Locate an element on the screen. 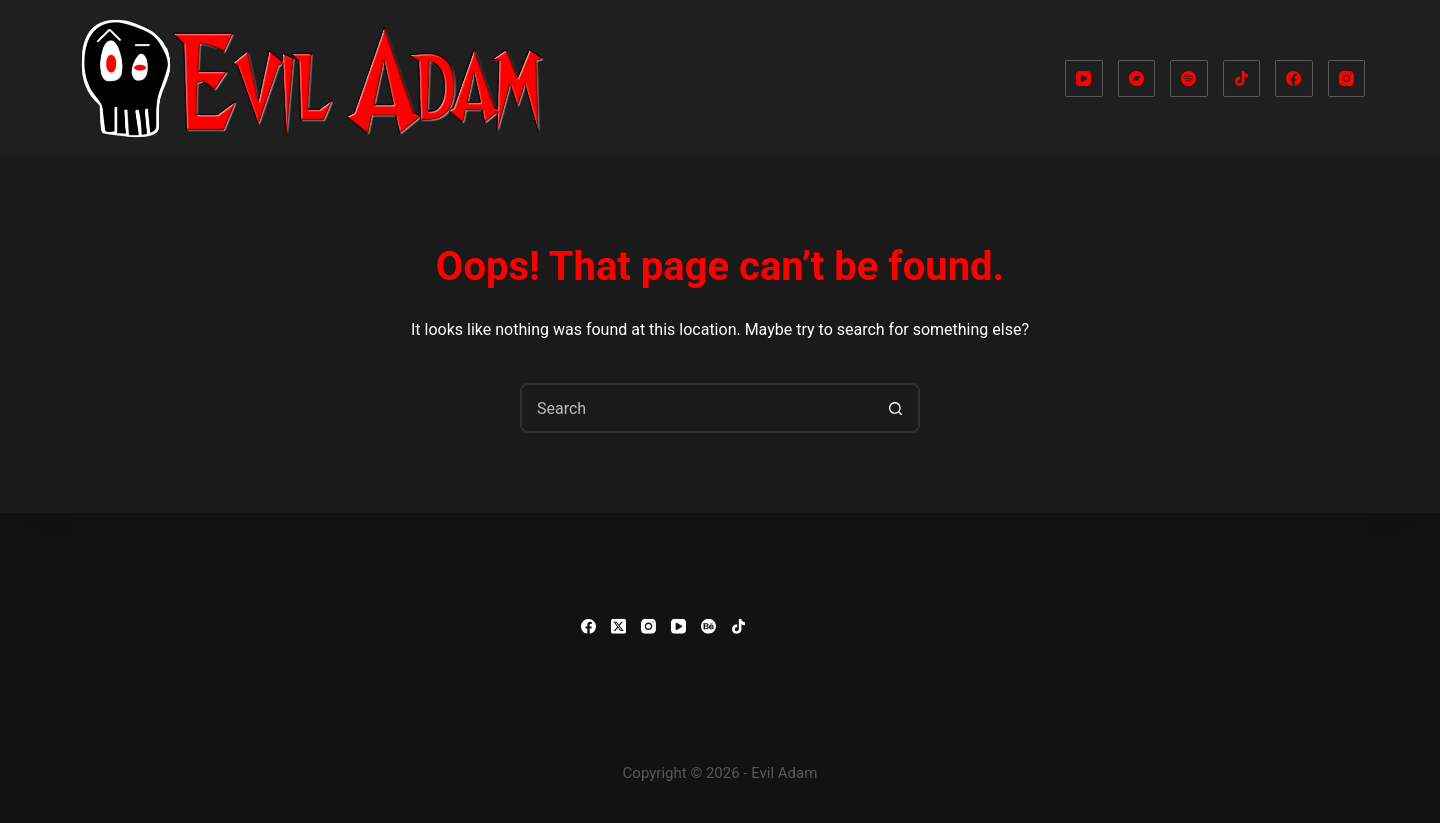 Image resolution: width=1440 pixels, height=823 pixels. [Spotify] is located at coordinates (1189, 79).